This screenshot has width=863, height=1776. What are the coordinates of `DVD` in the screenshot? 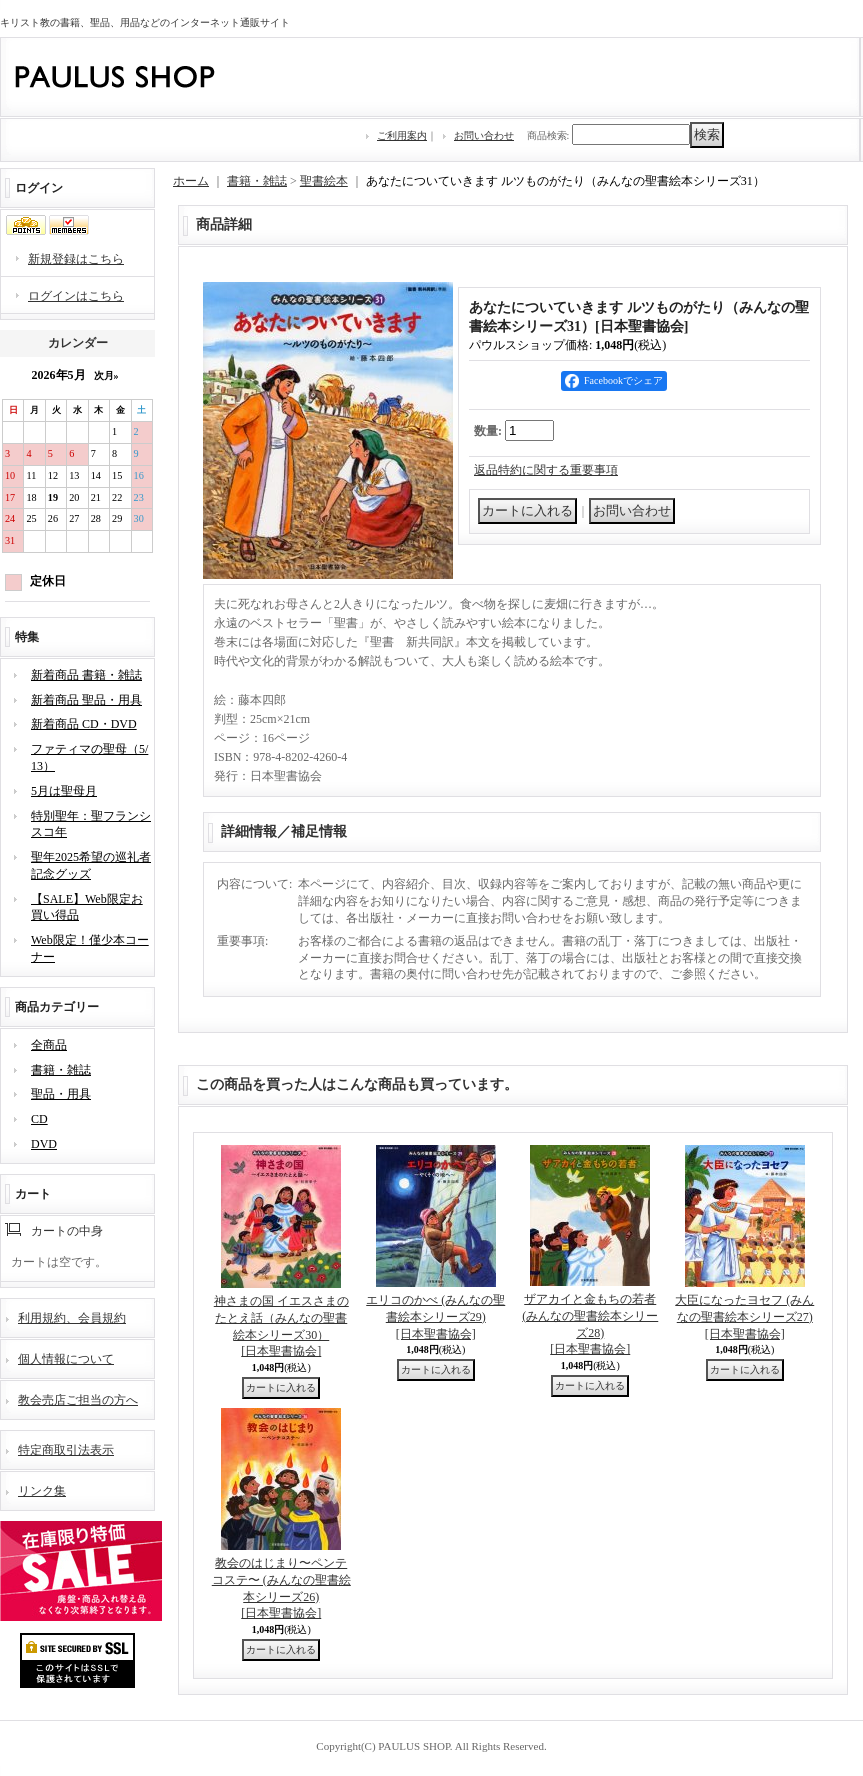 It's located at (44, 1144).